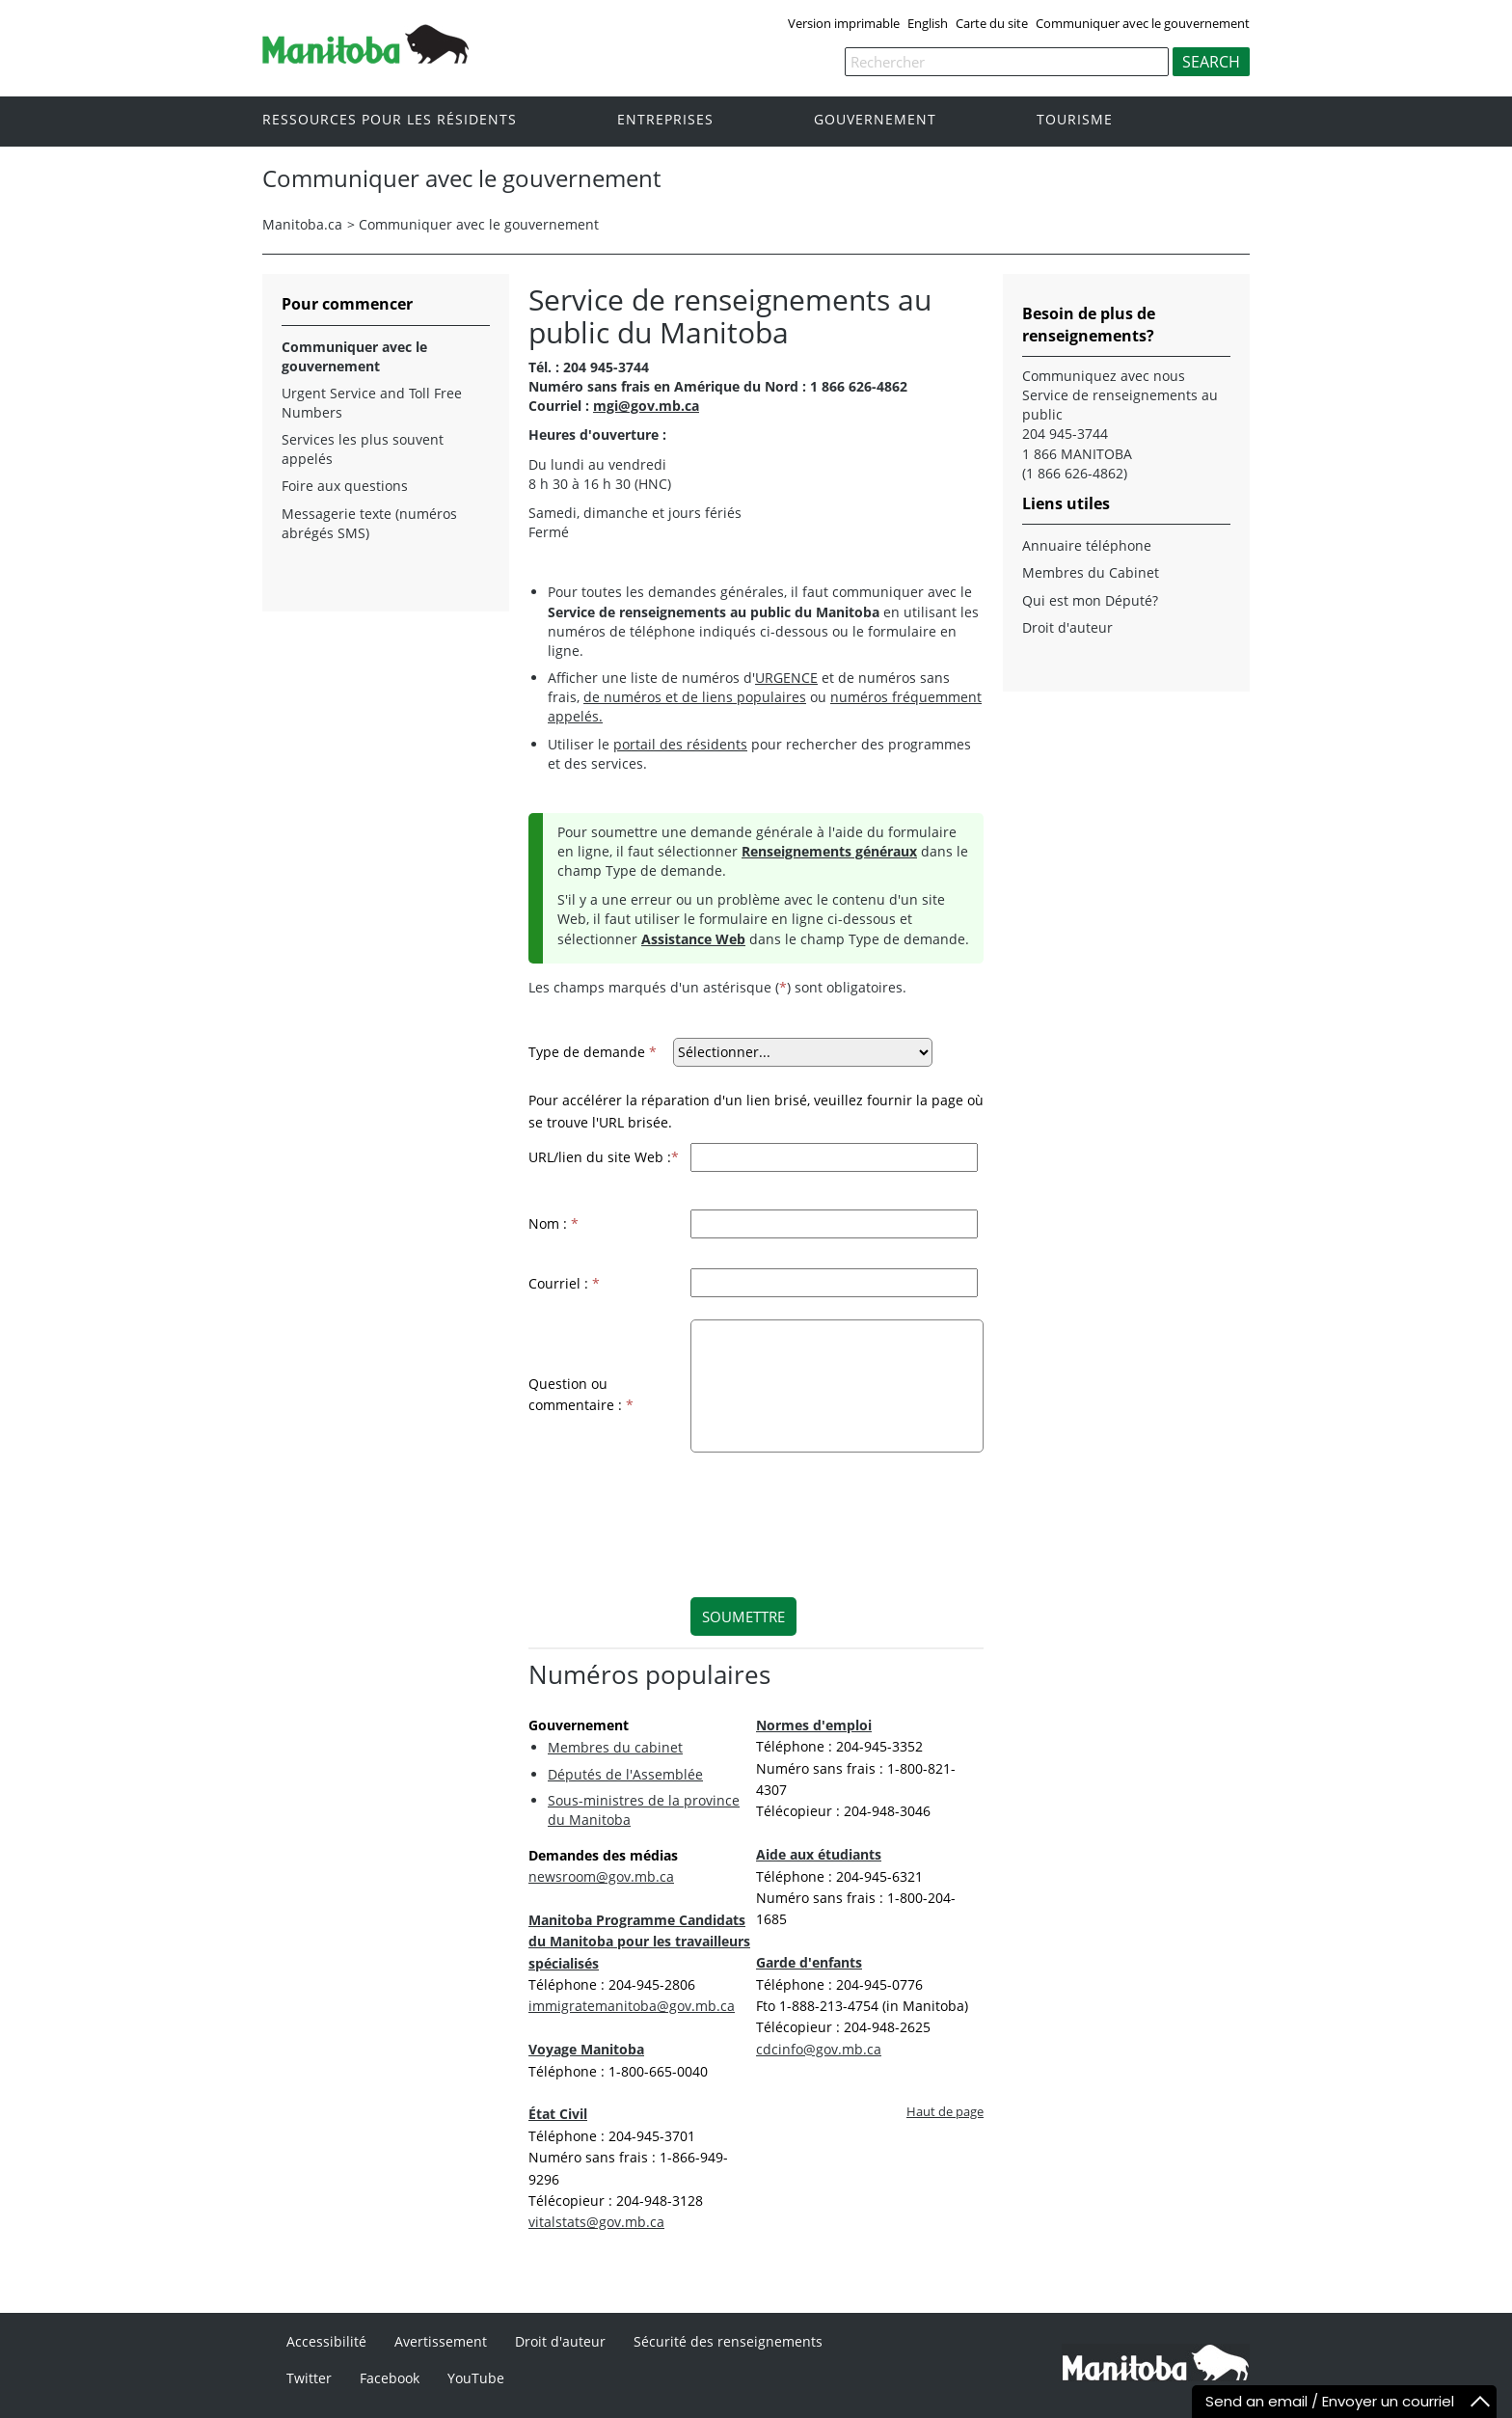 The image size is (1512, 2418). I want to click on [presentation], so click(822, 1512).